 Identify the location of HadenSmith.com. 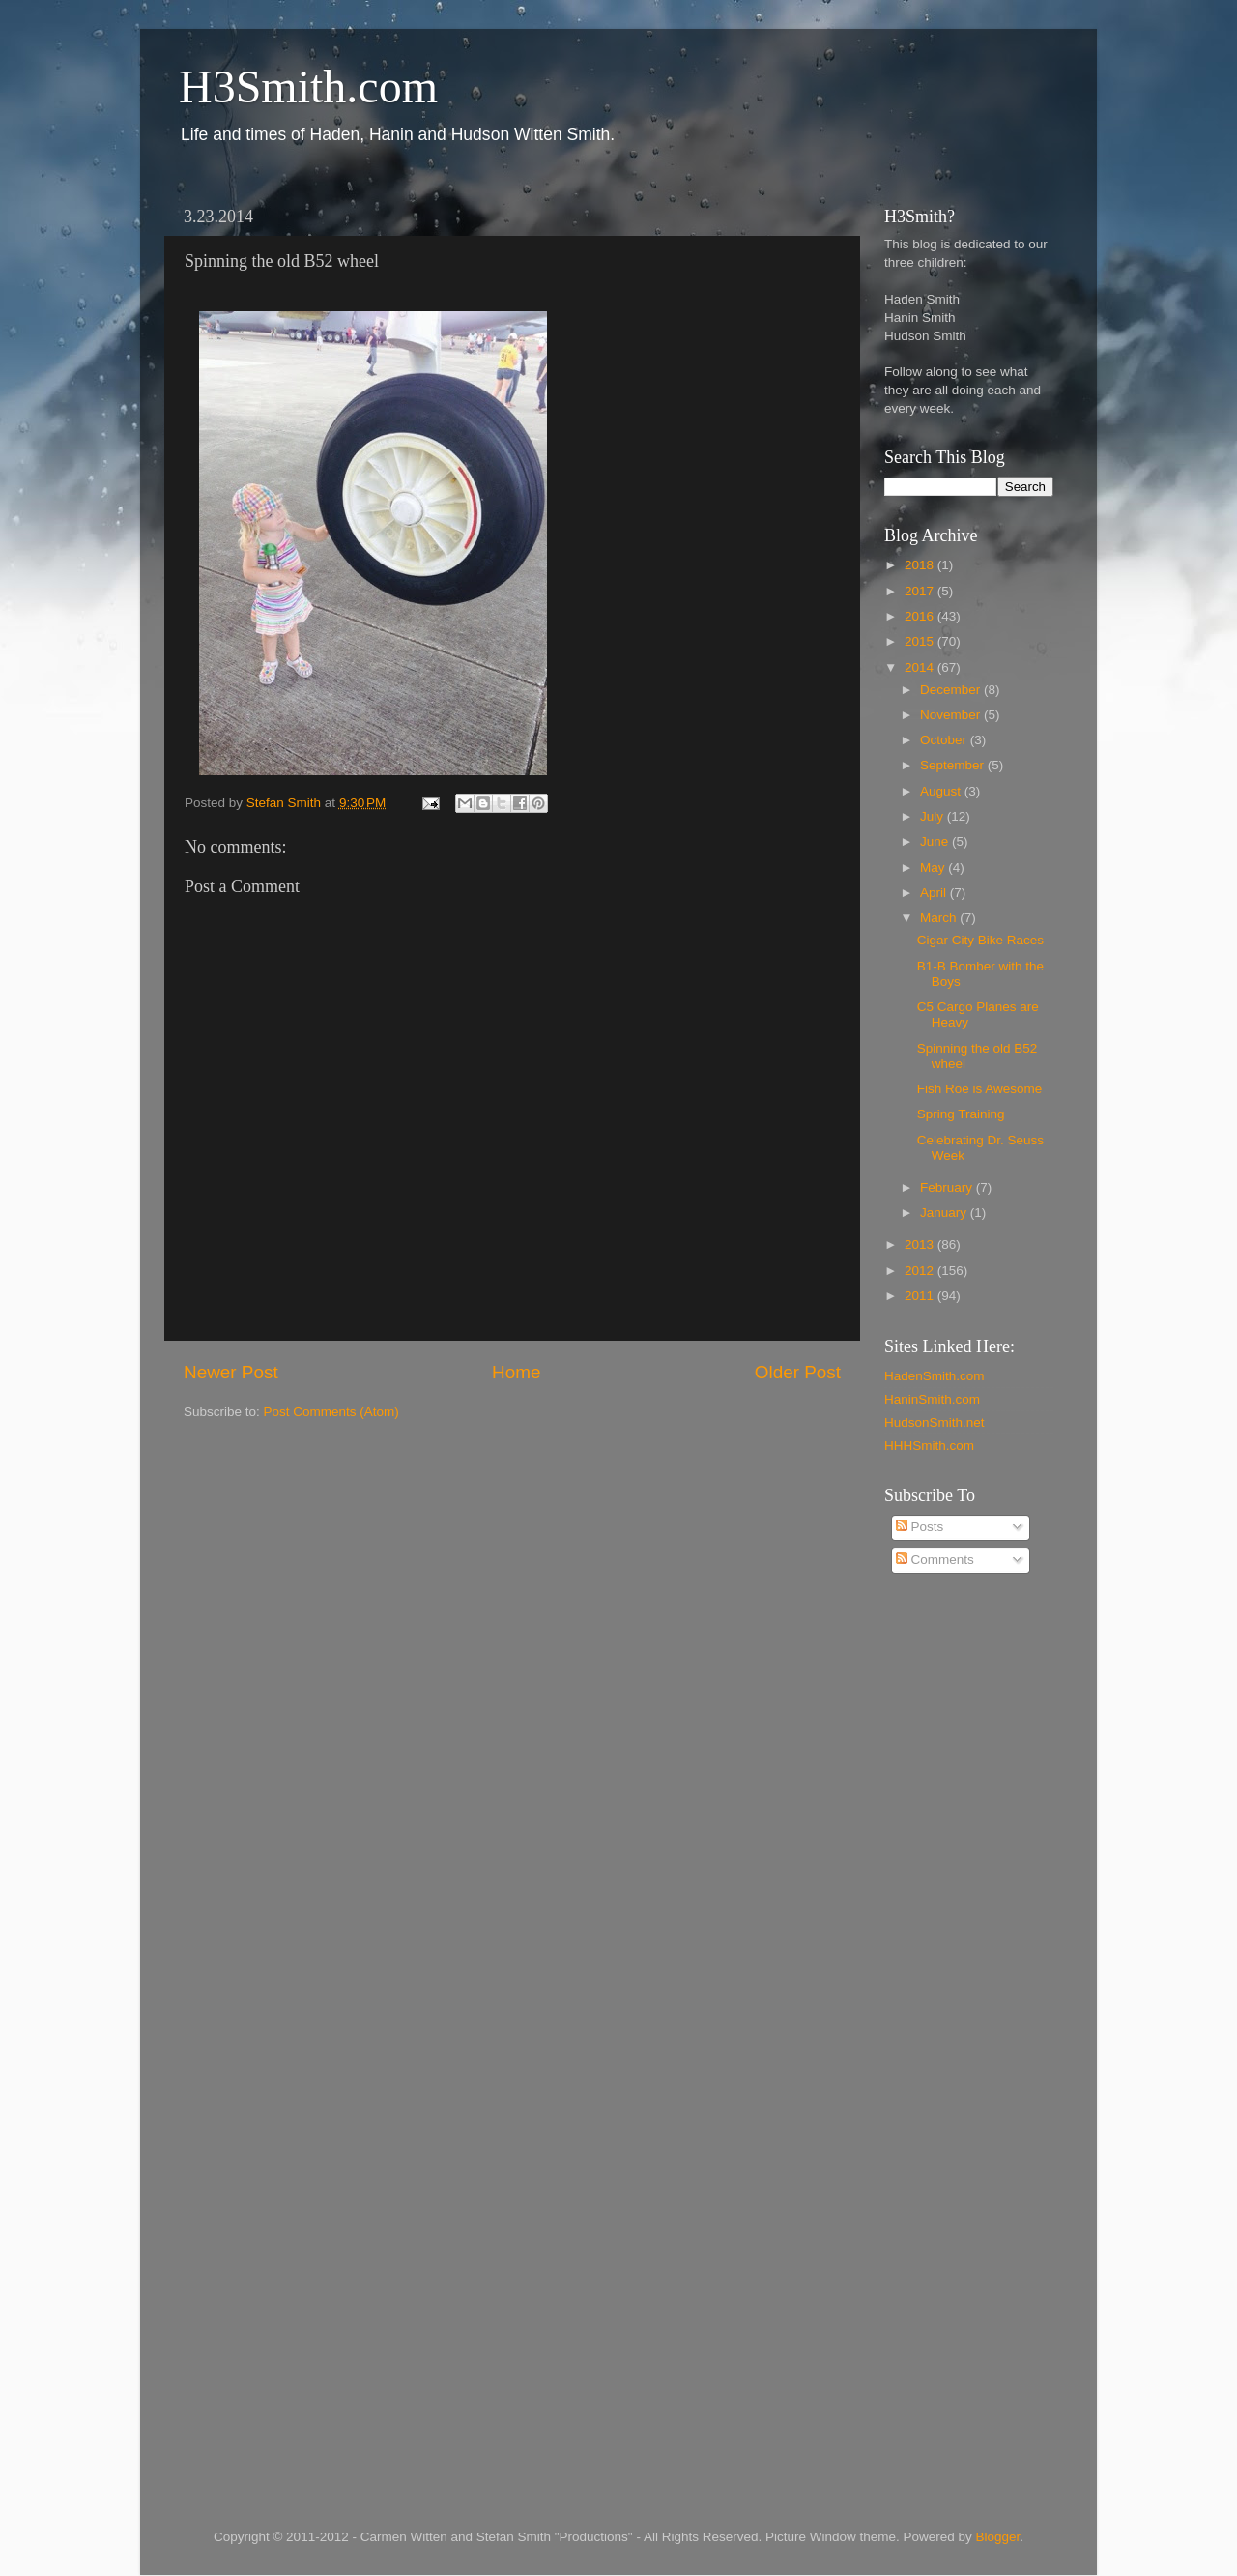
(934, 1376).